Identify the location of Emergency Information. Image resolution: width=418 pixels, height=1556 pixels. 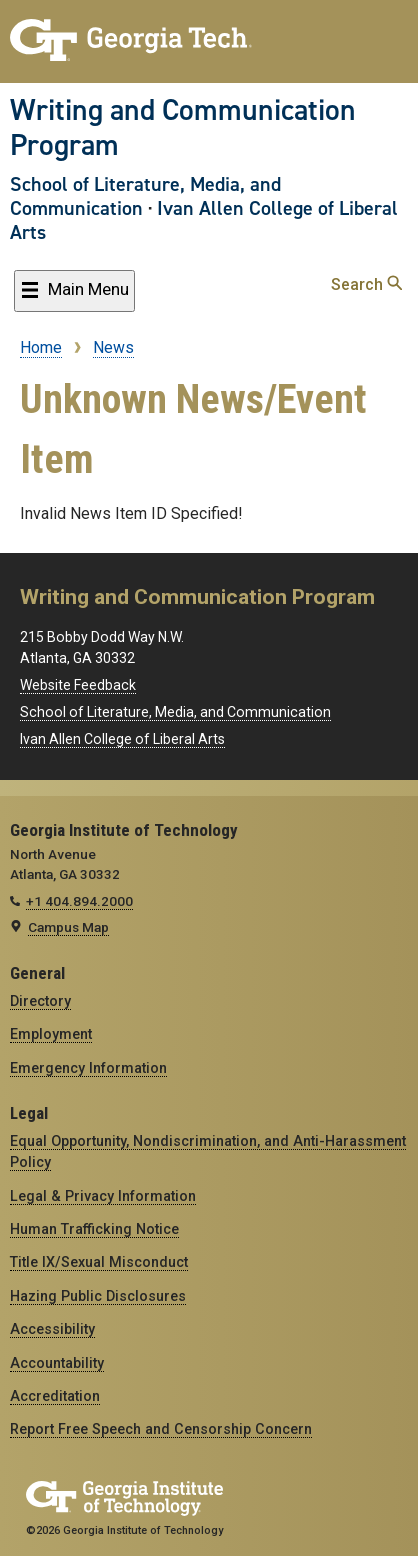
(88, 1068).